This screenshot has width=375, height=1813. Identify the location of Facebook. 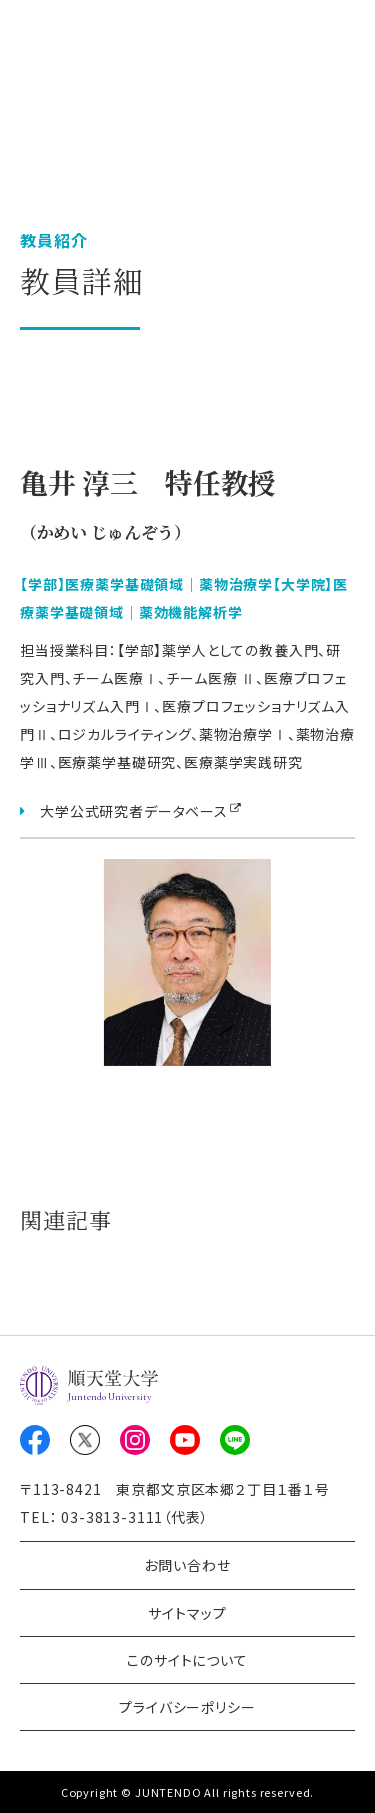
(35, 1440).